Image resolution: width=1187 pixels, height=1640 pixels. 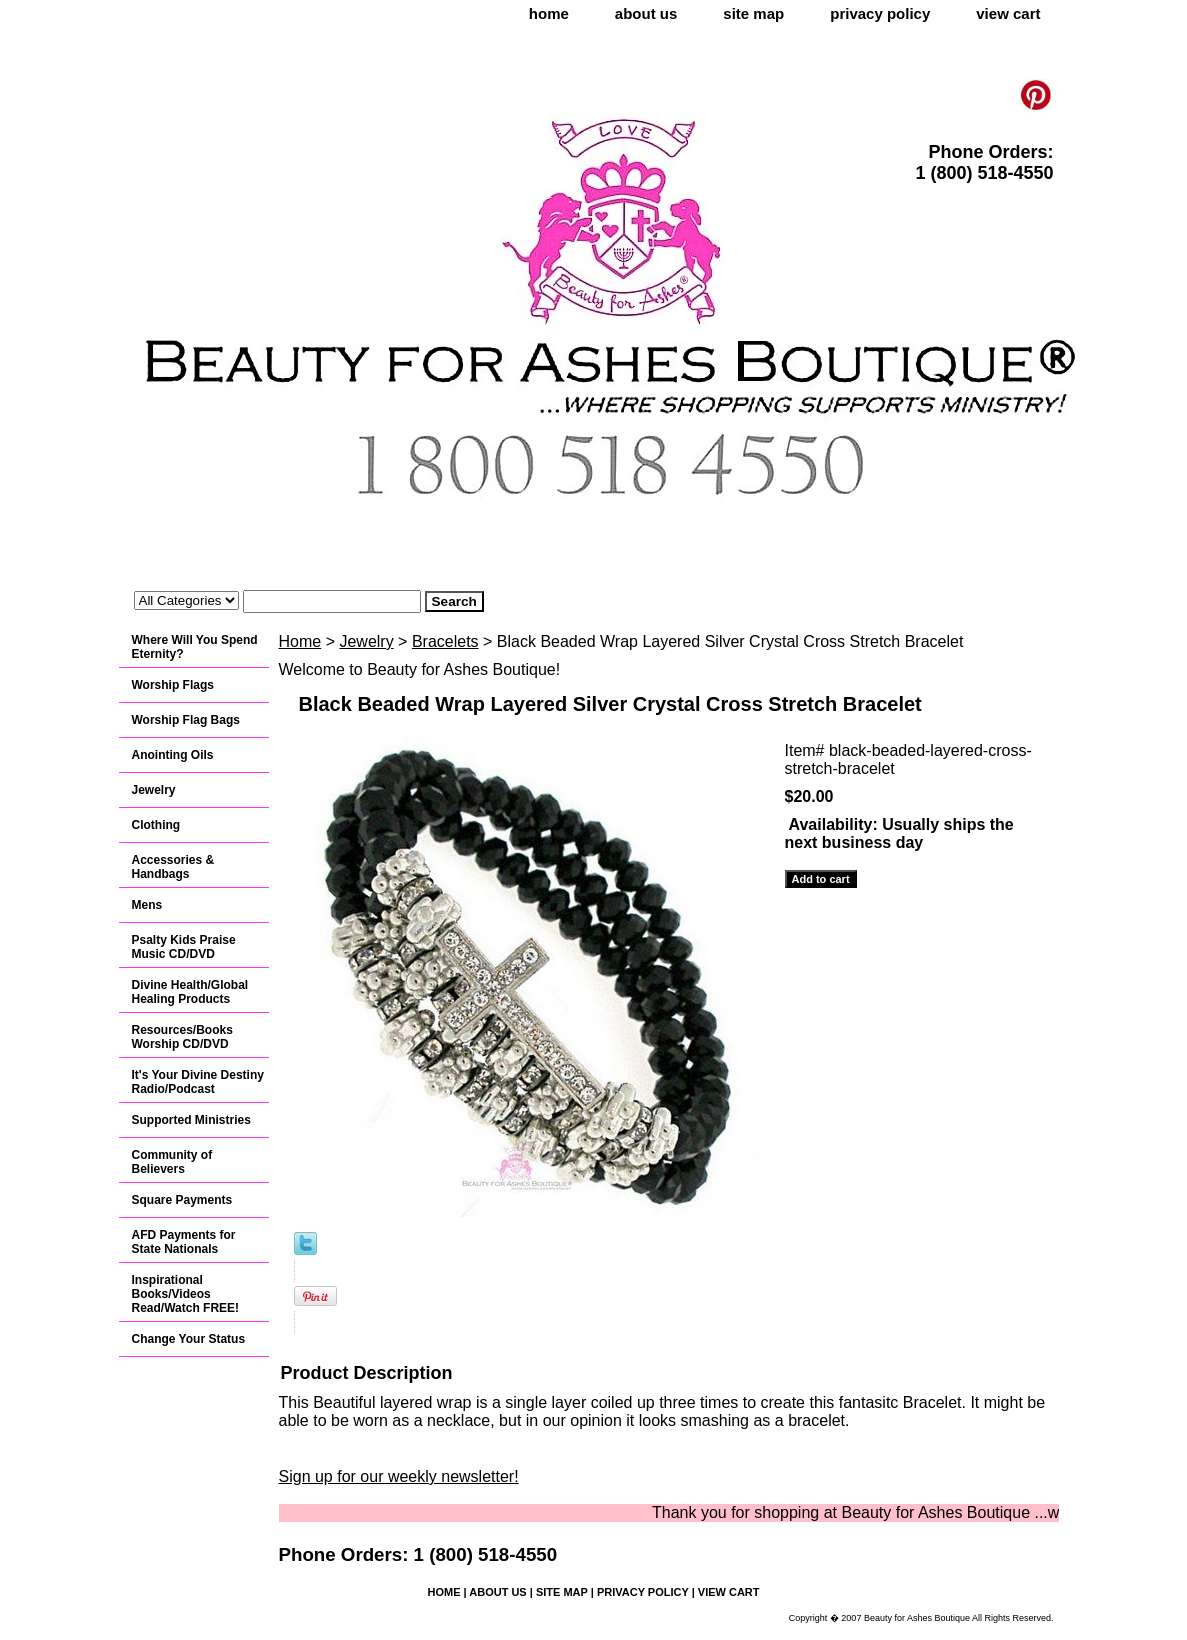 What do you see at coordinates (198, 1082) in the screenshot?
I see `It's Your Divine Destiny Radio/Podcast` at bounding box center [198, 1082].